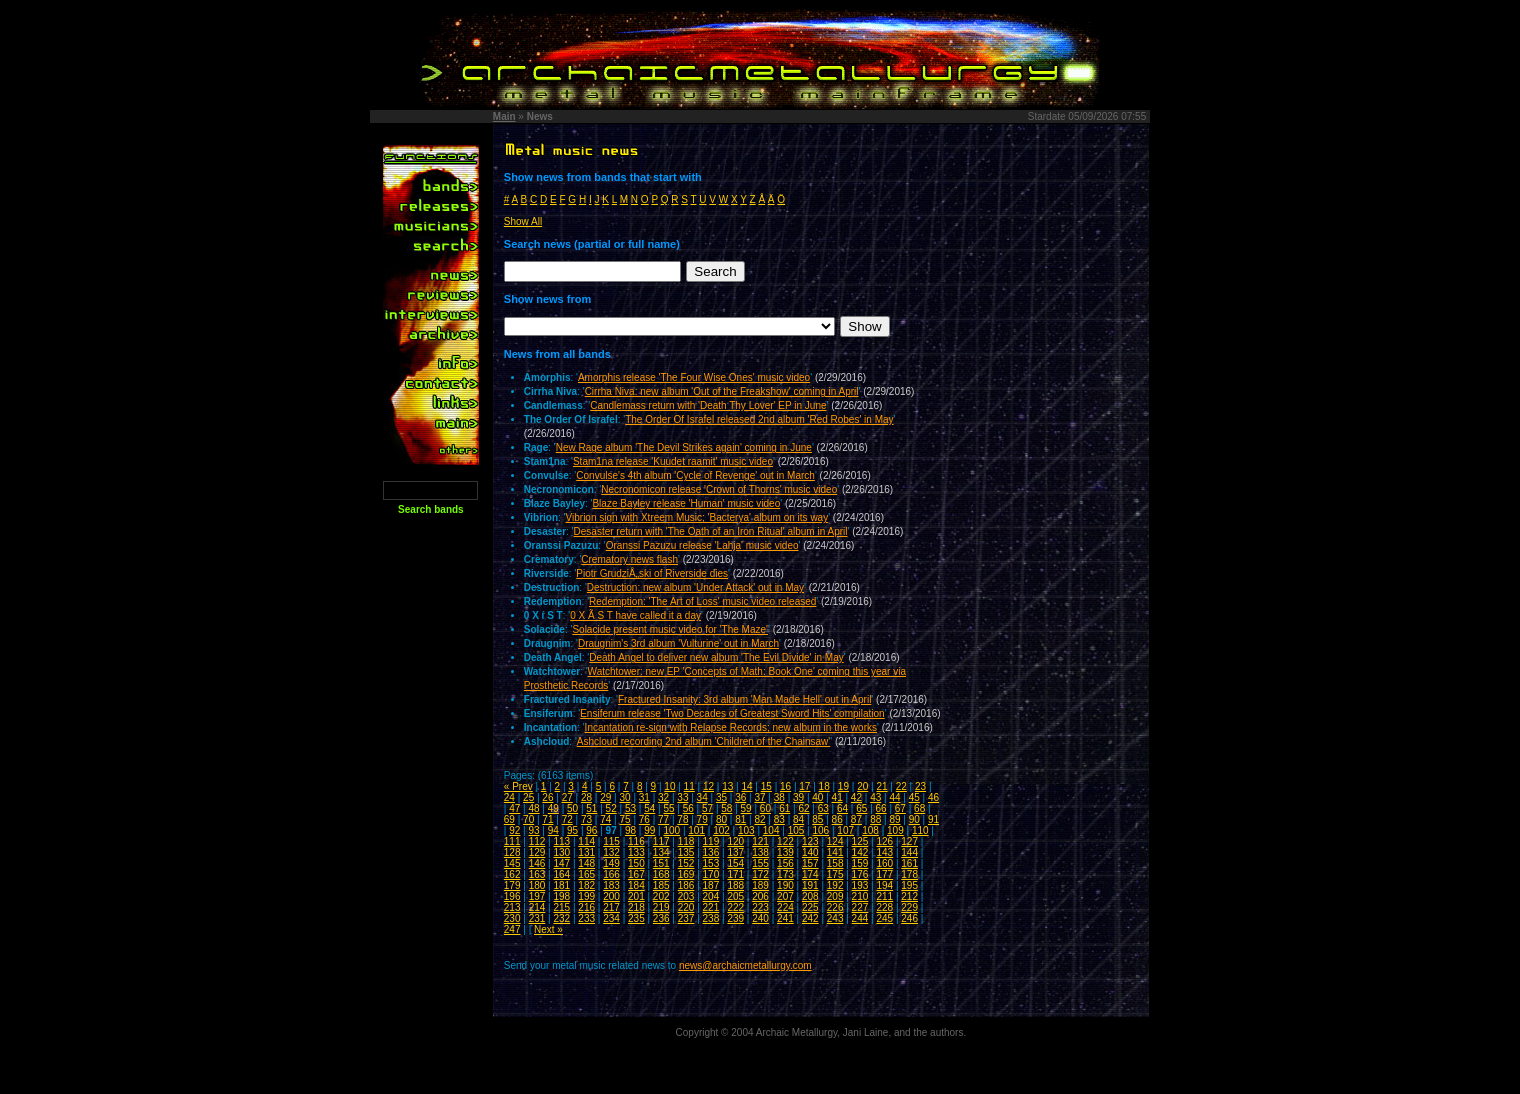  I want to click on 127, so click(909, 841).